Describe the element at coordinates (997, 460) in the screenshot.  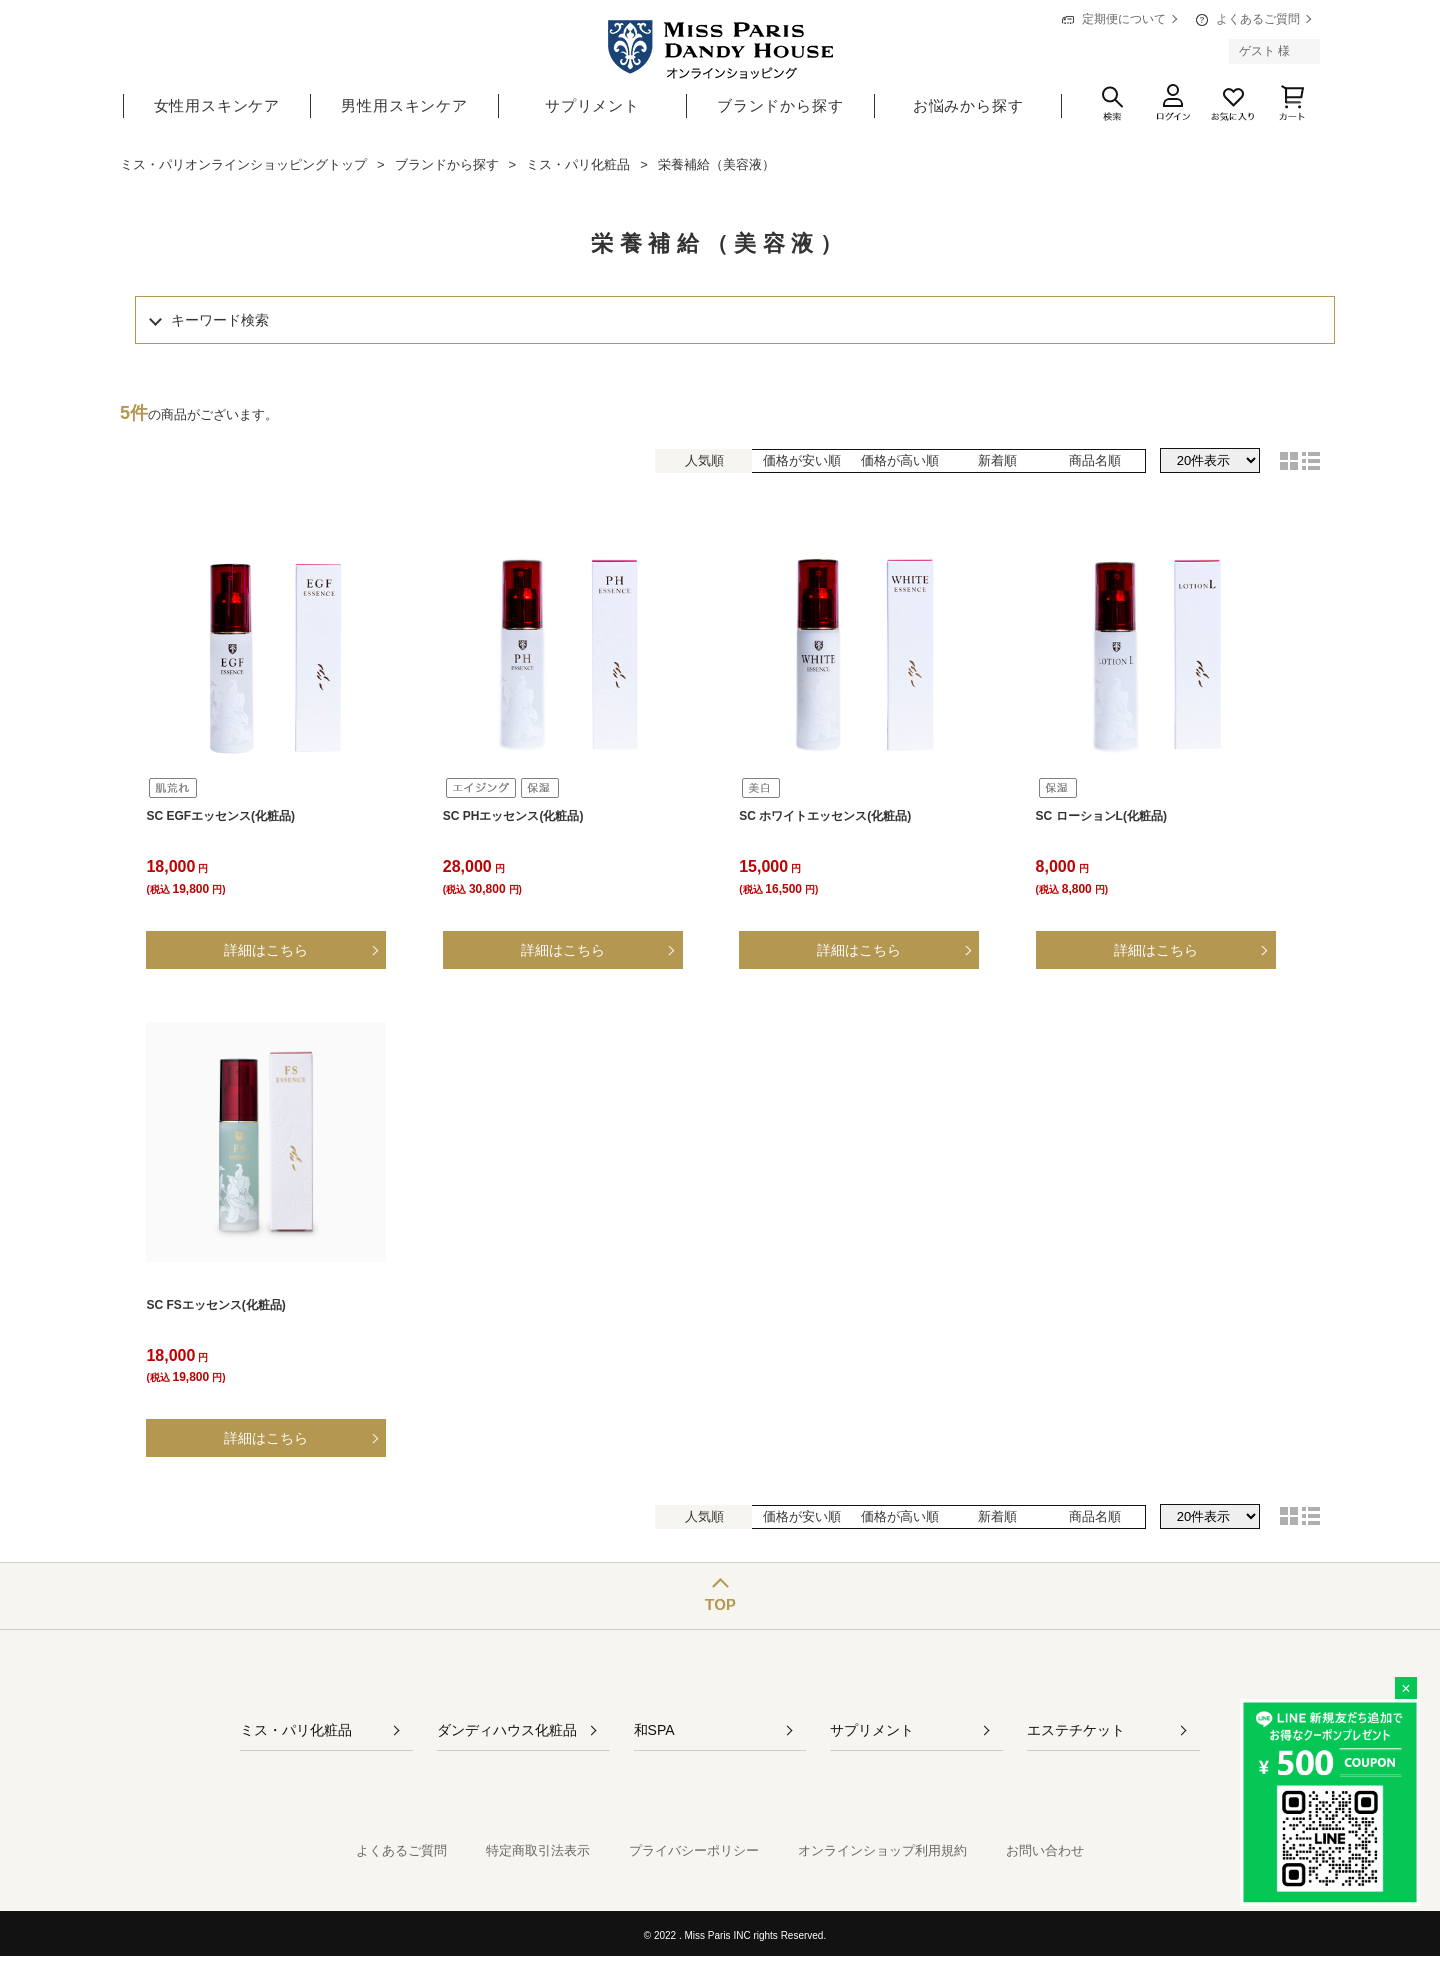
I see `新着順` at that location.